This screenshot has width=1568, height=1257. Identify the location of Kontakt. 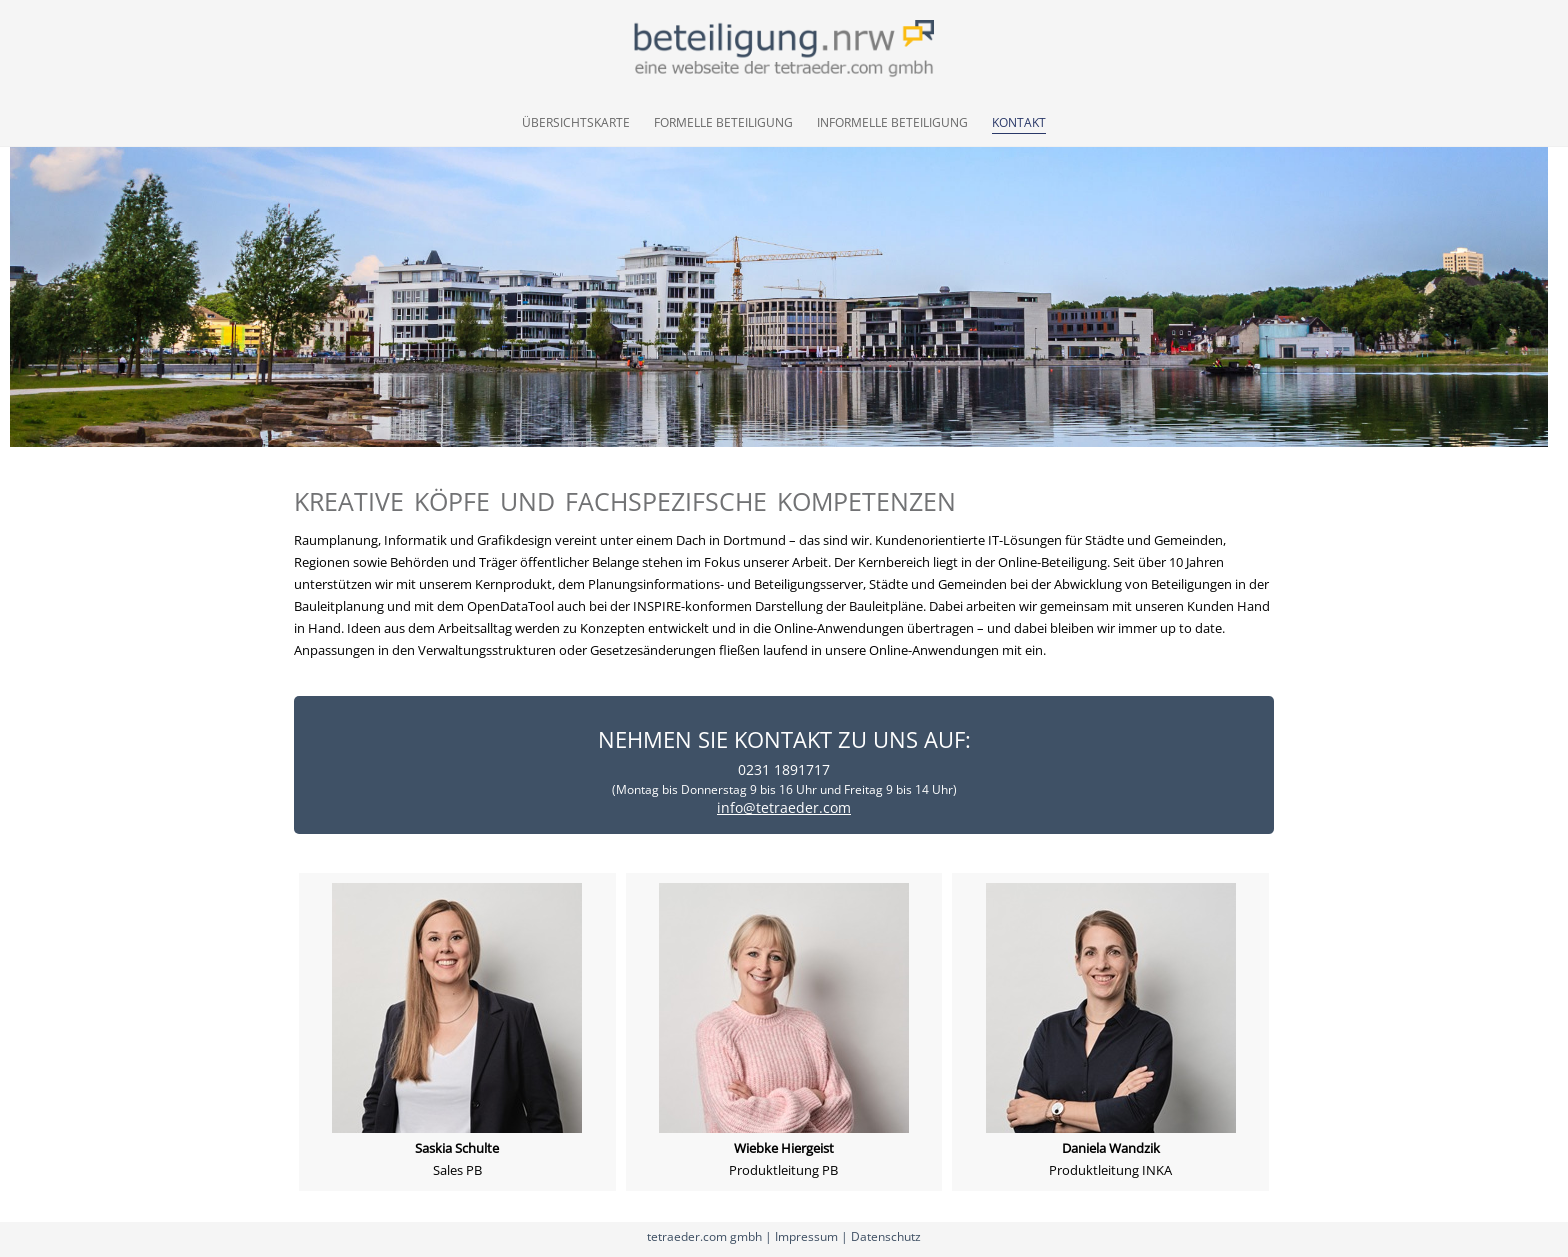
(1019, 122).